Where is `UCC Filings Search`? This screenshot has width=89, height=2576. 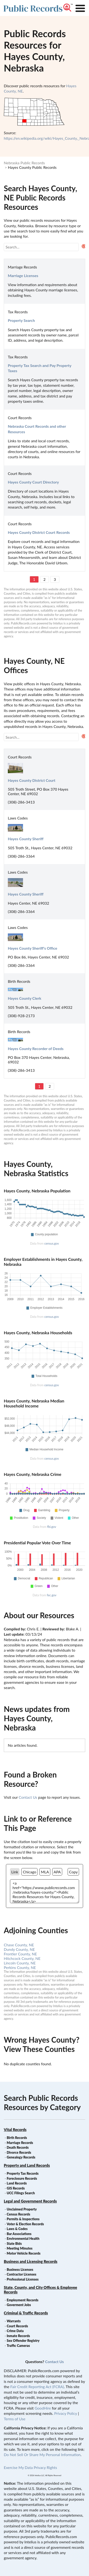 UCC Filings Search is located at coordinates (21, 2193).